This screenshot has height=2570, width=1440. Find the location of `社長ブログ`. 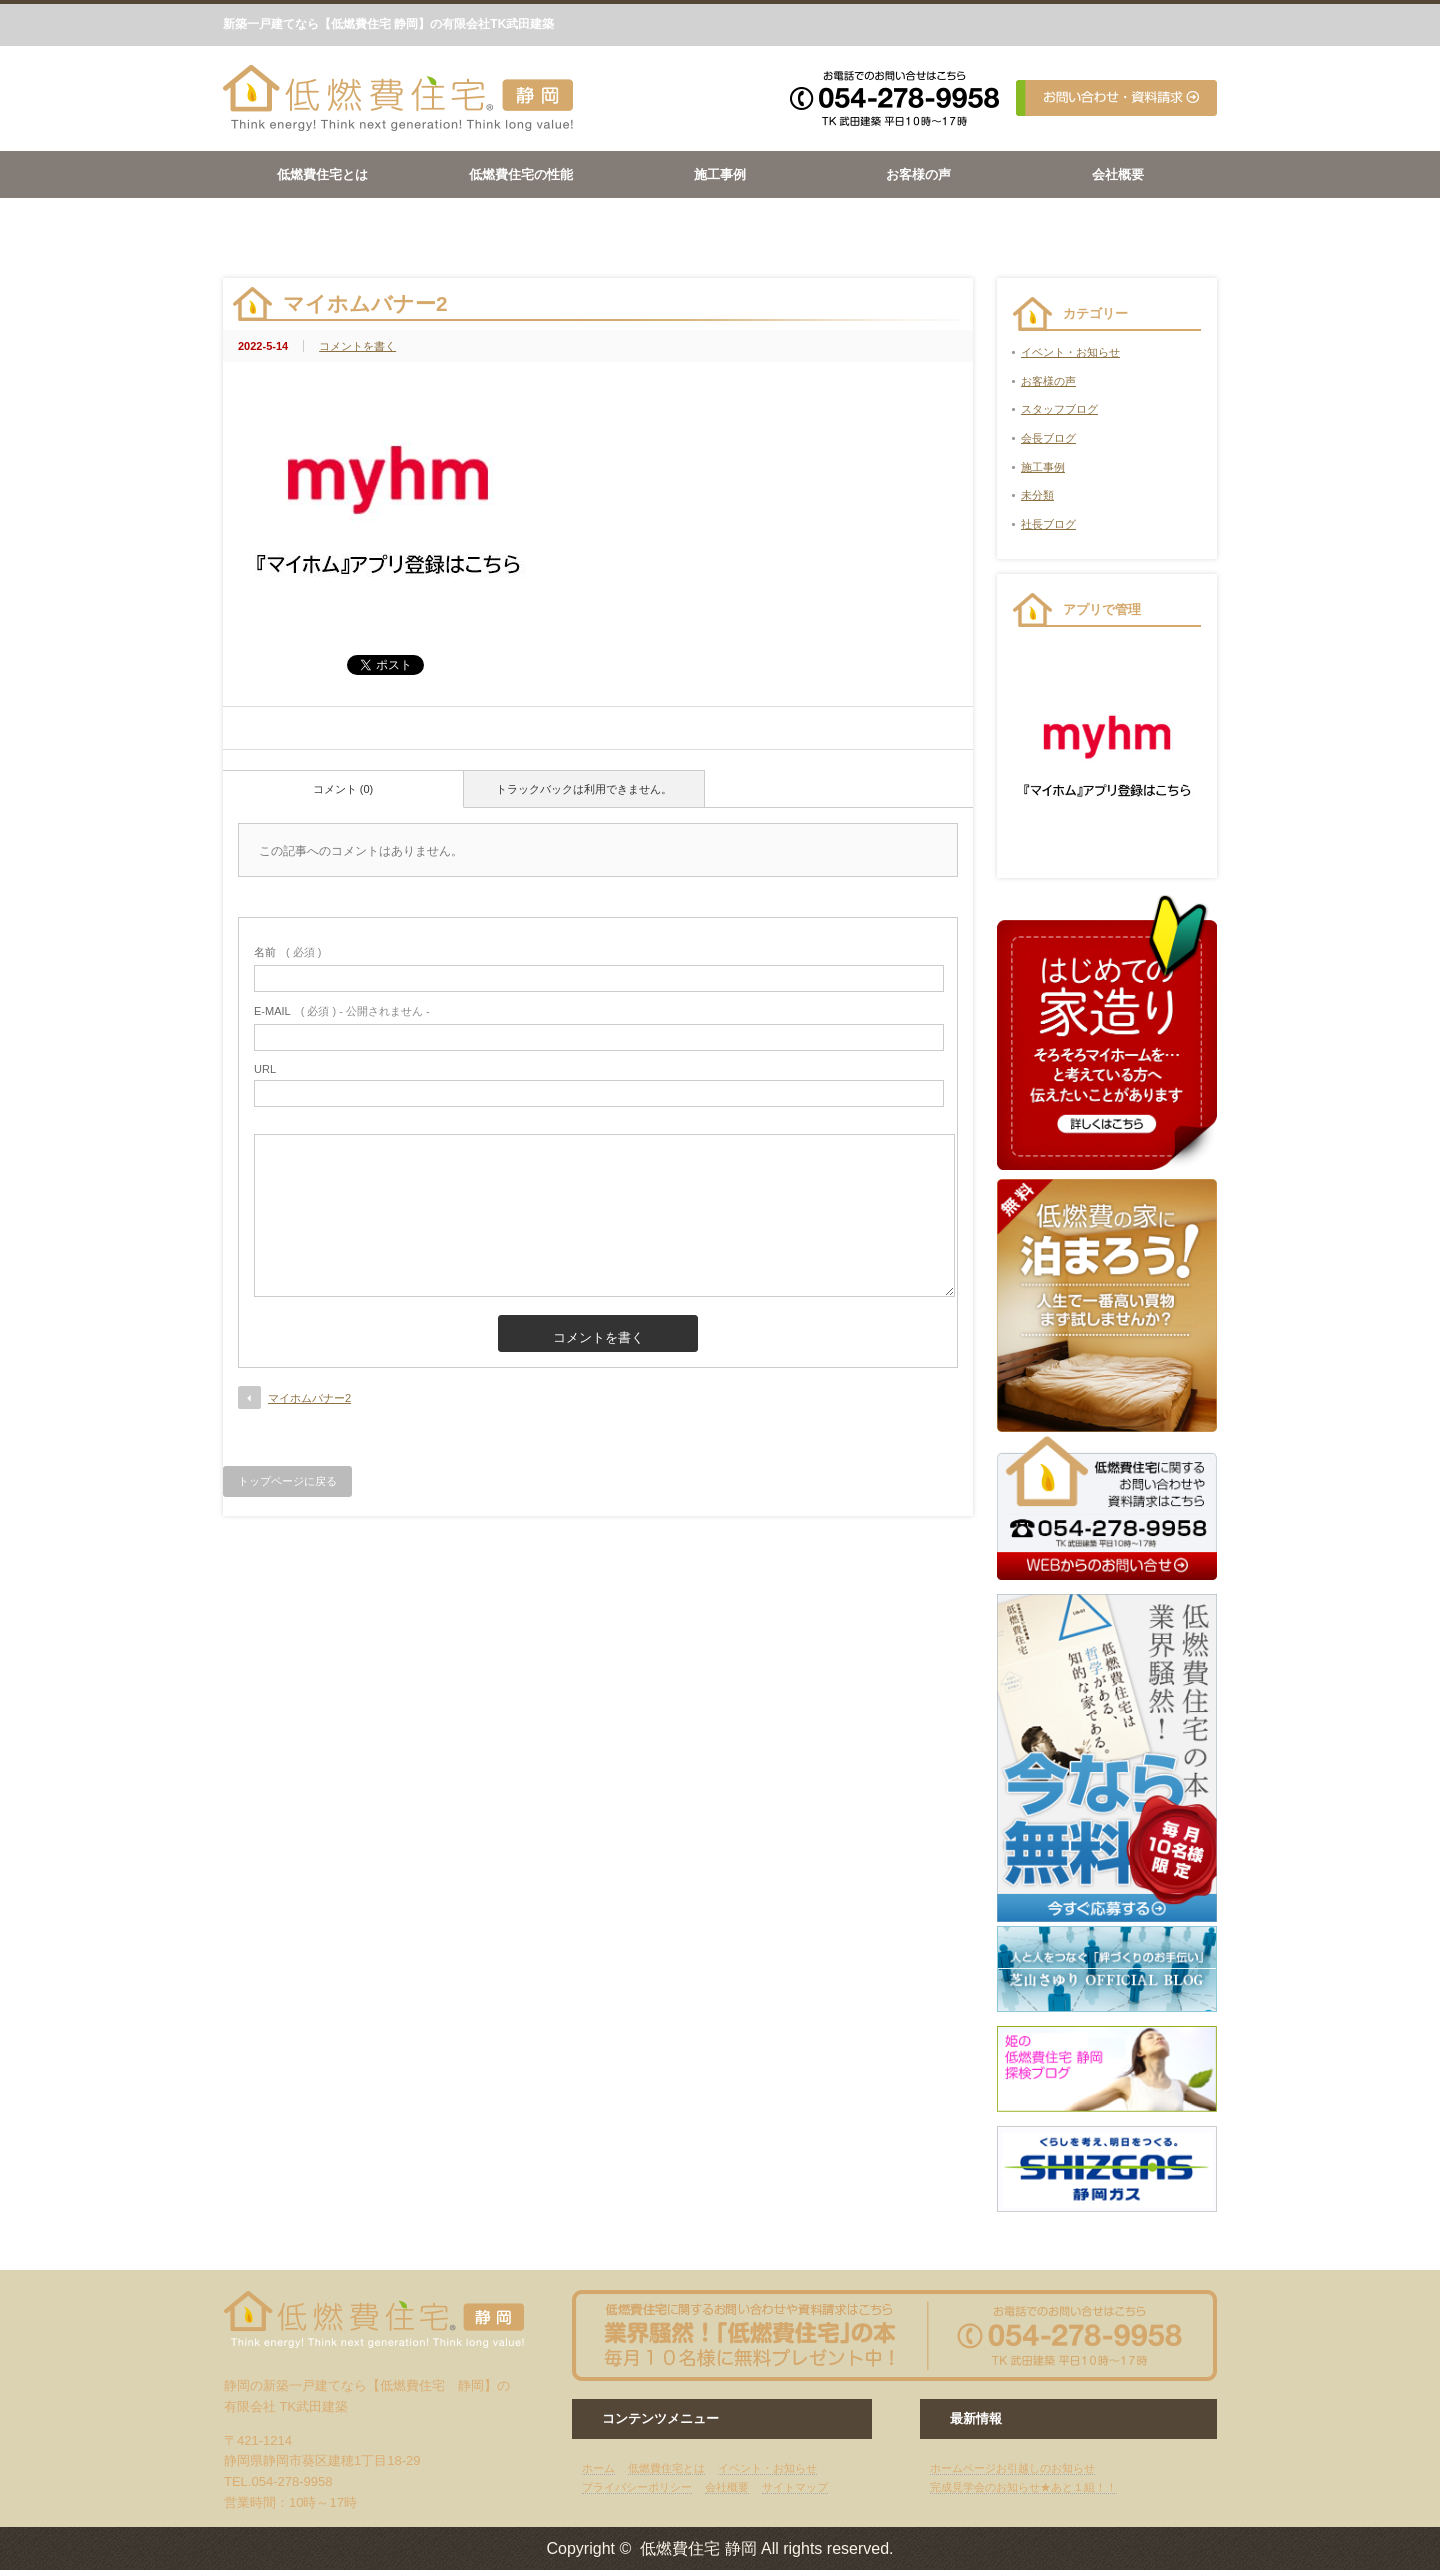

社長ブログ is located at coordinates (1048, 524).